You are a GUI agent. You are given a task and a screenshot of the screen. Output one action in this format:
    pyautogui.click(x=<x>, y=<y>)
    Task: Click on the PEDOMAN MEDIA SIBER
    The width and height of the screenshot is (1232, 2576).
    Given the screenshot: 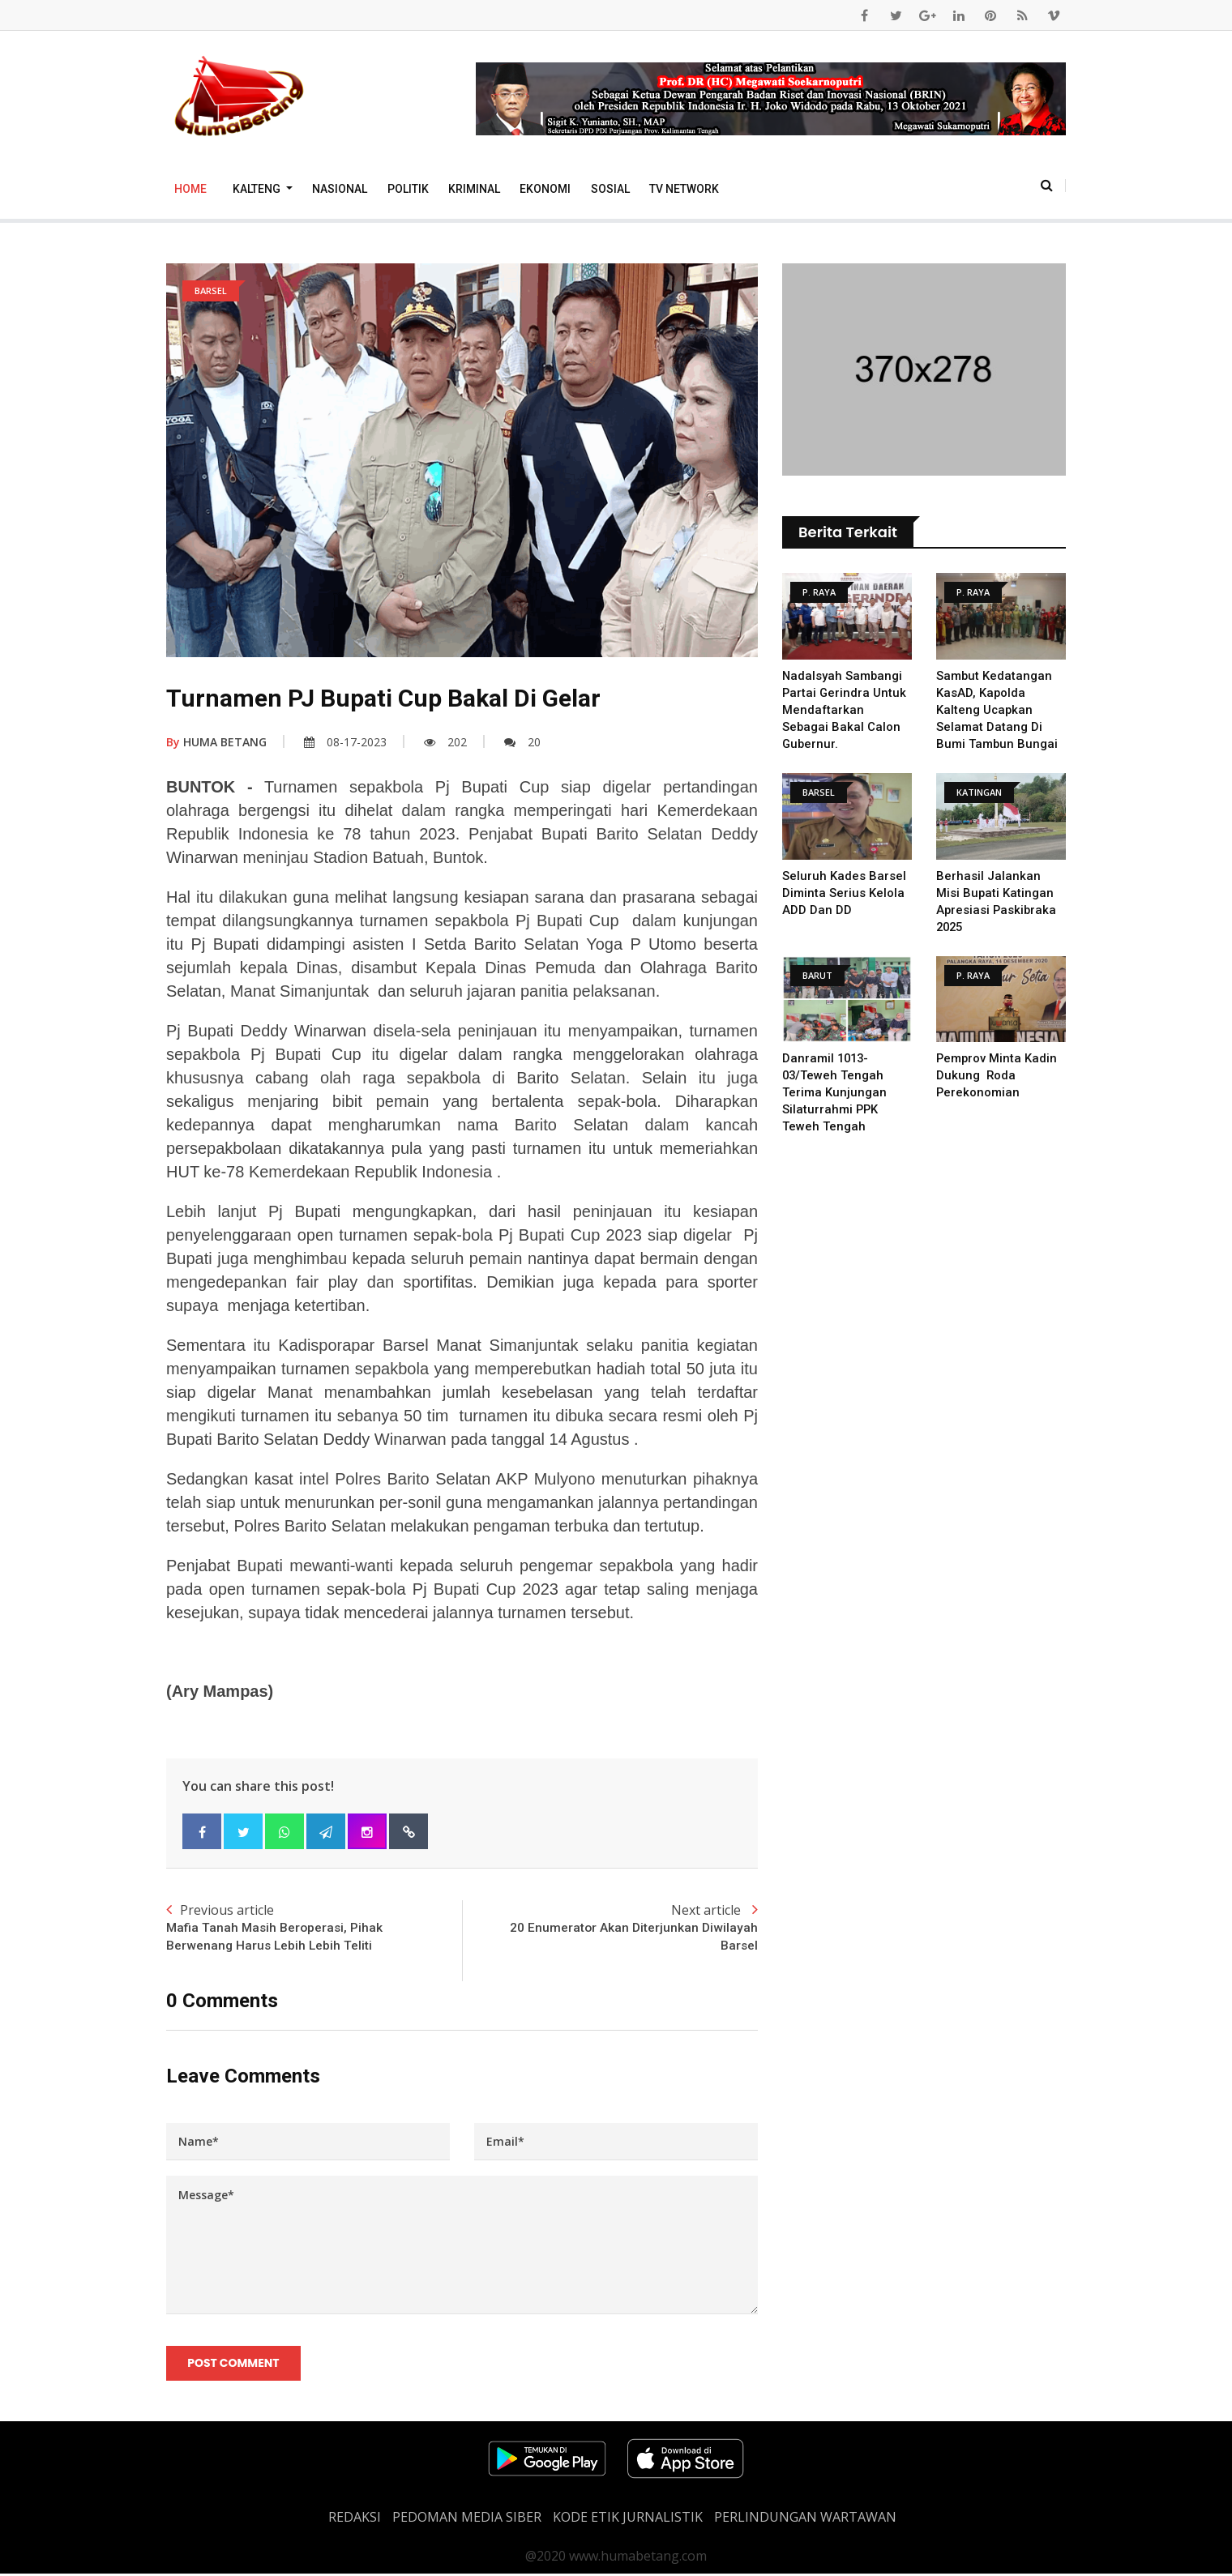 What is the action you would take?
    pyautogui.click(x=466, y=2519)
    